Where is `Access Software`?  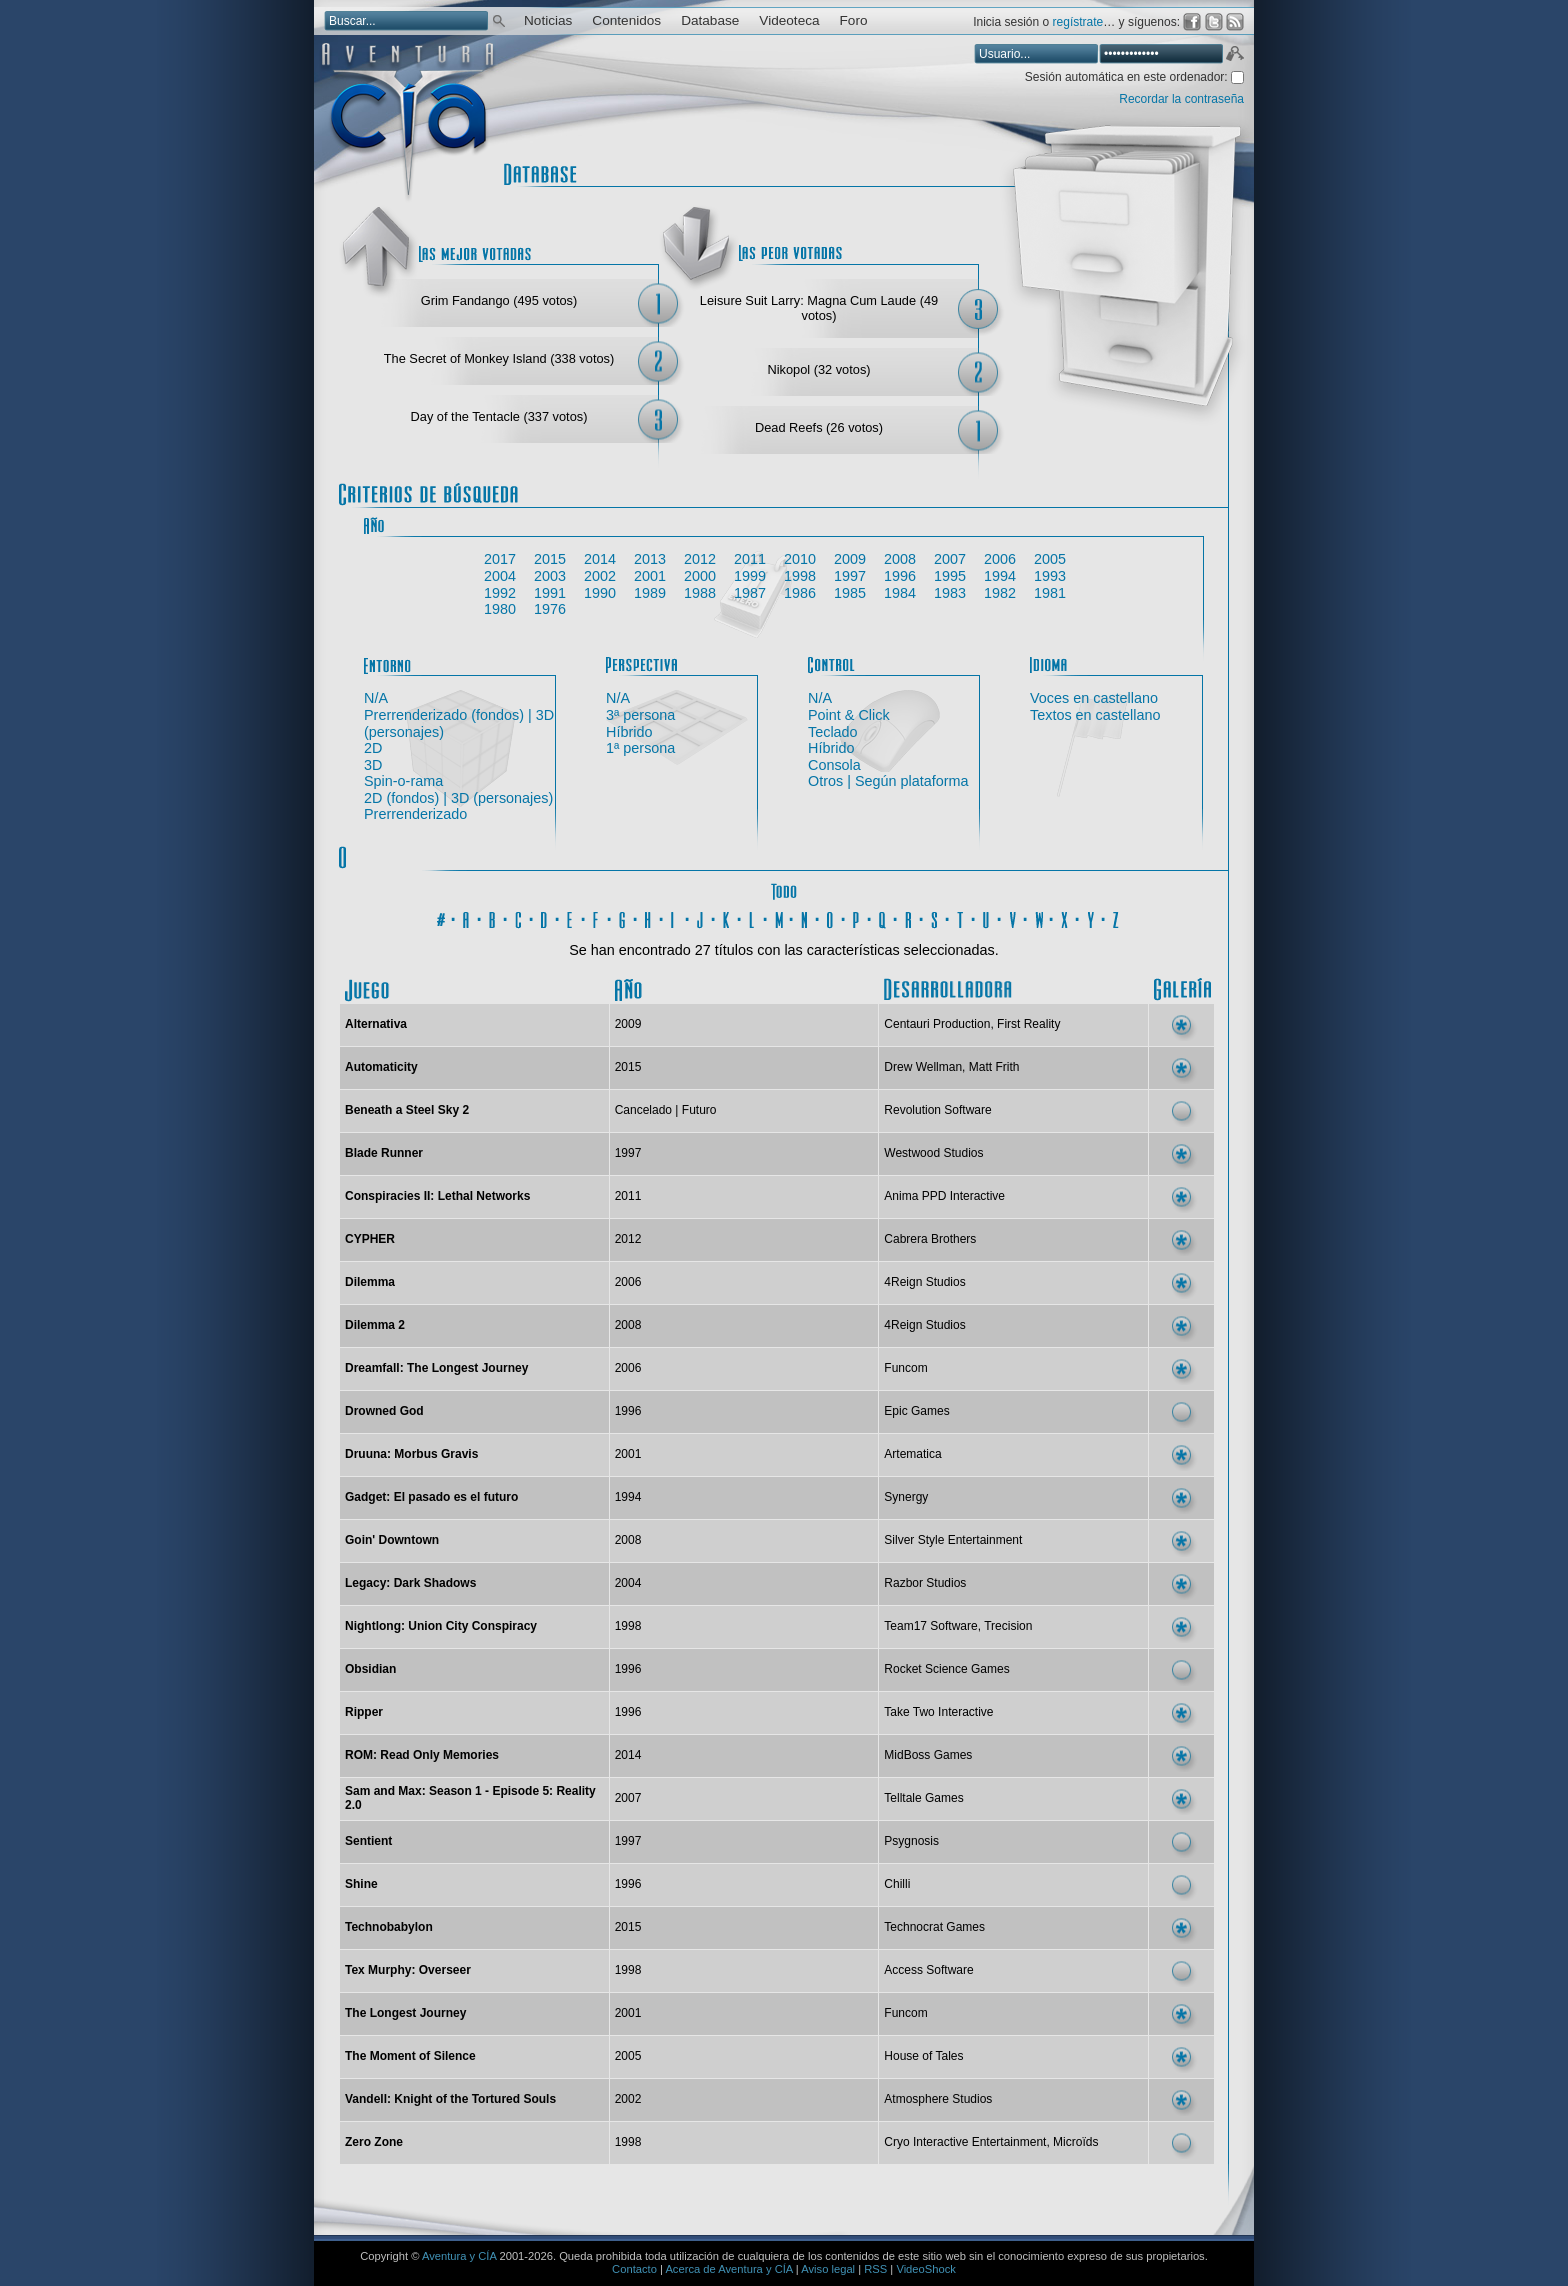
Access Software is located at coordinates (928, 1970).